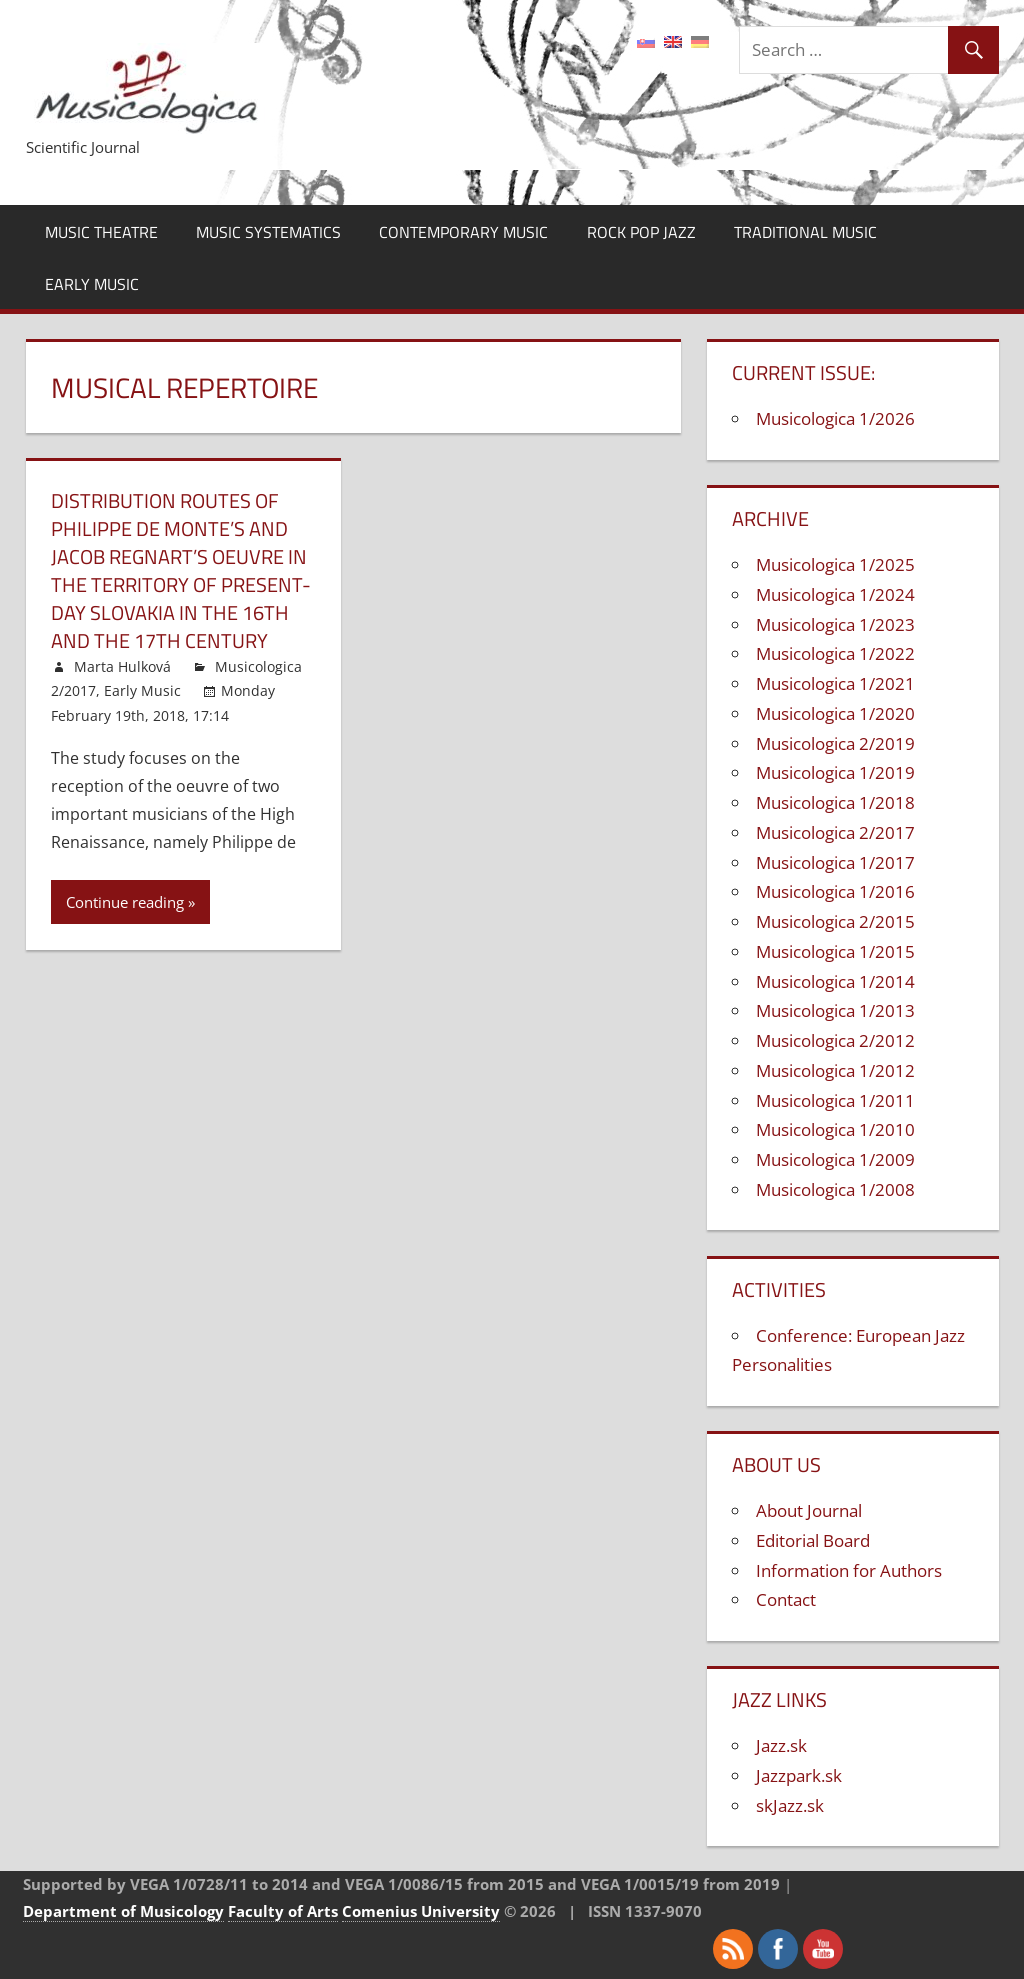  Describe the element at coordinates (835, 1129) in the screenshot. I see `Musicologica 1/2010` at that location.